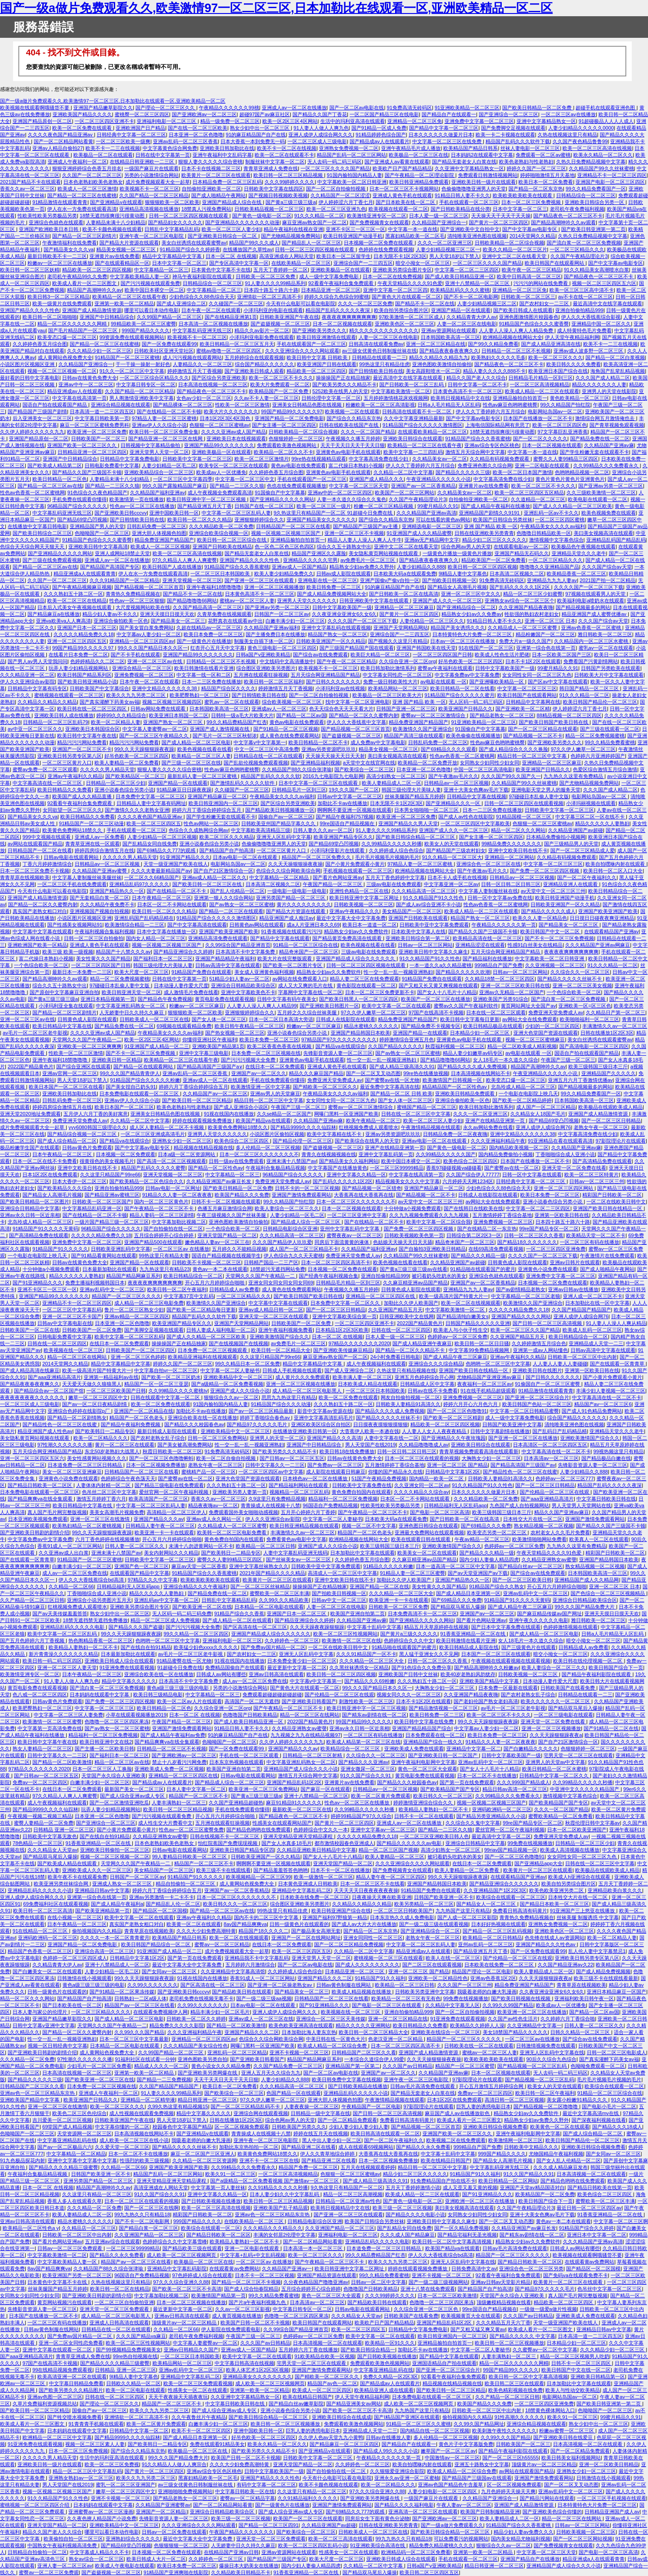 This screenshot has height=2576, width=648. Describe the element at coordinates (611, 1728) in the screenshot. I see `国产91精品一区二区在线` at that location.